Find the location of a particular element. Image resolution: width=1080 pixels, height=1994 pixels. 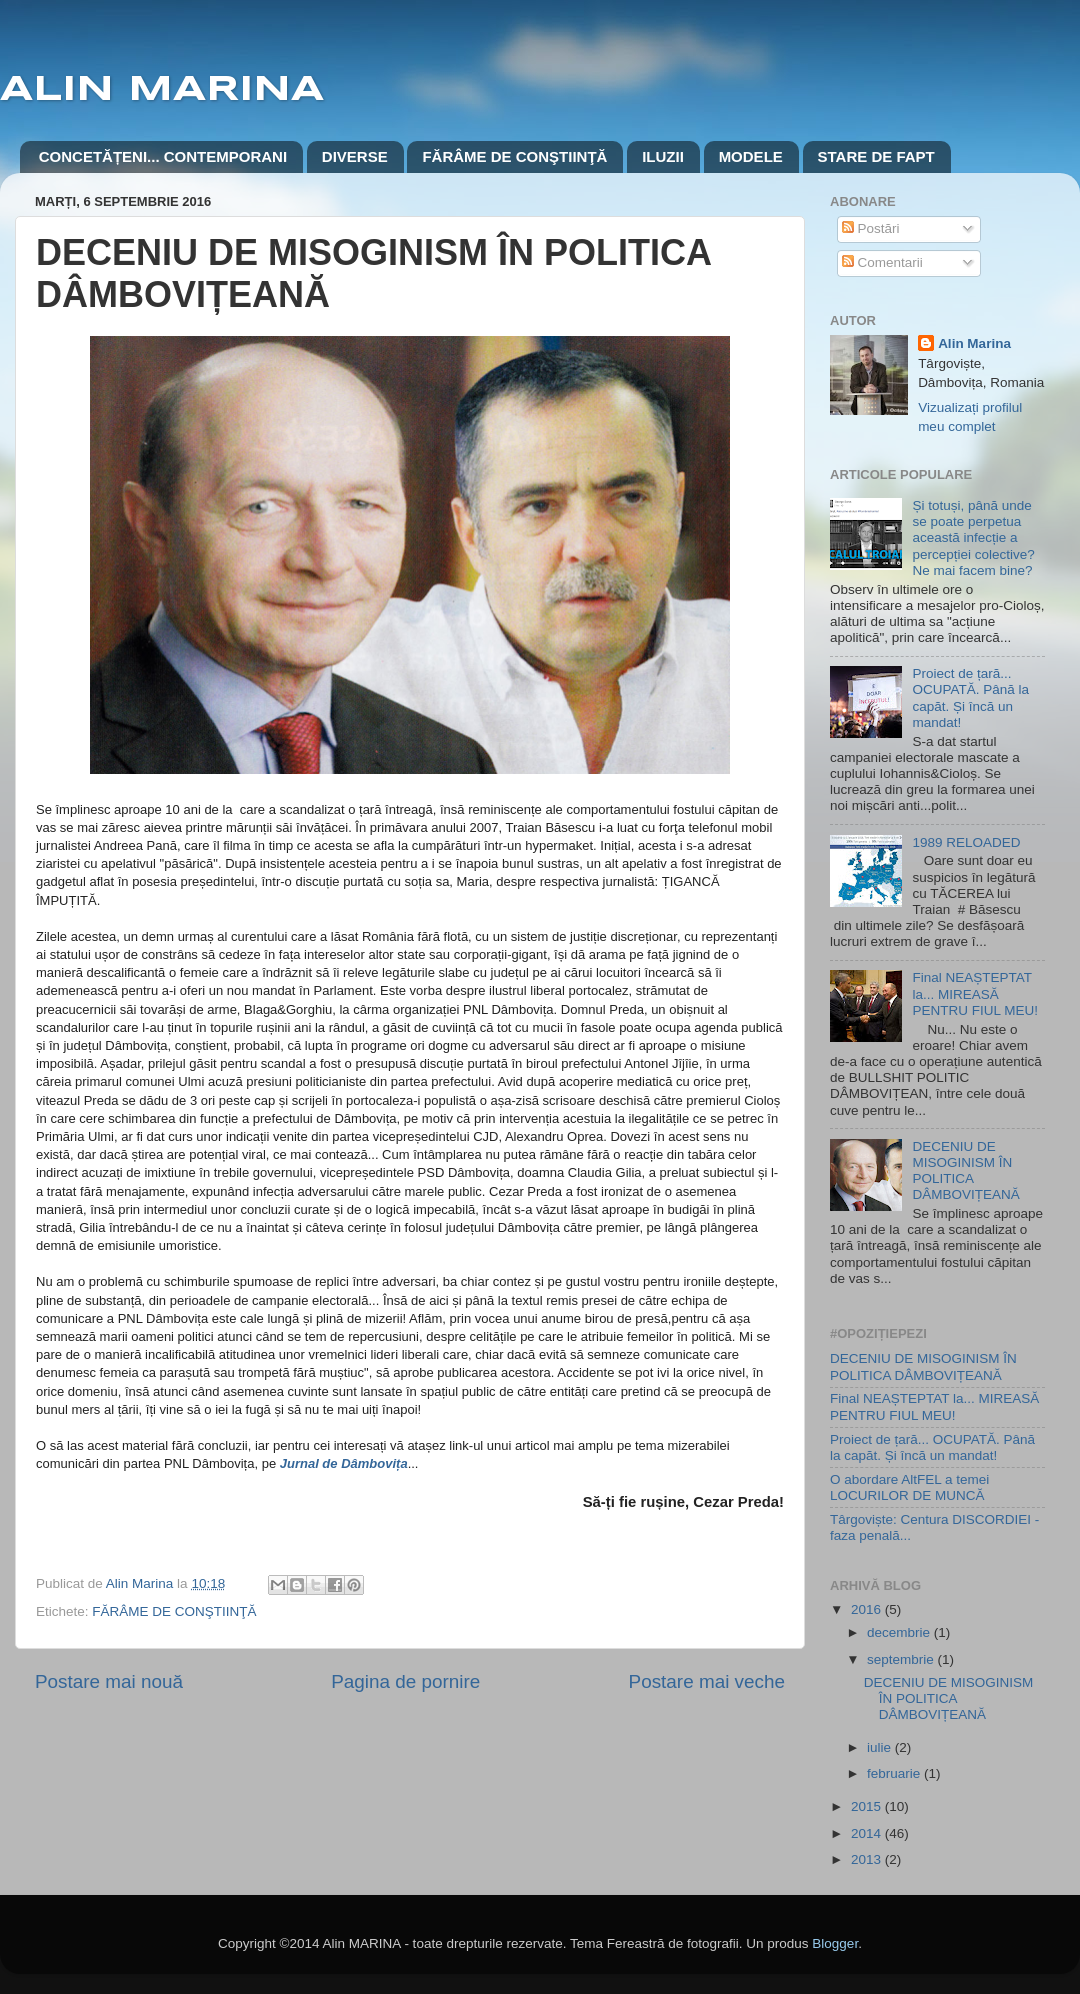

Și totuși, până unde se poate perpetua această infecție a percepției colective? Ne mai facem bine? is located at coordinates (973, 538).